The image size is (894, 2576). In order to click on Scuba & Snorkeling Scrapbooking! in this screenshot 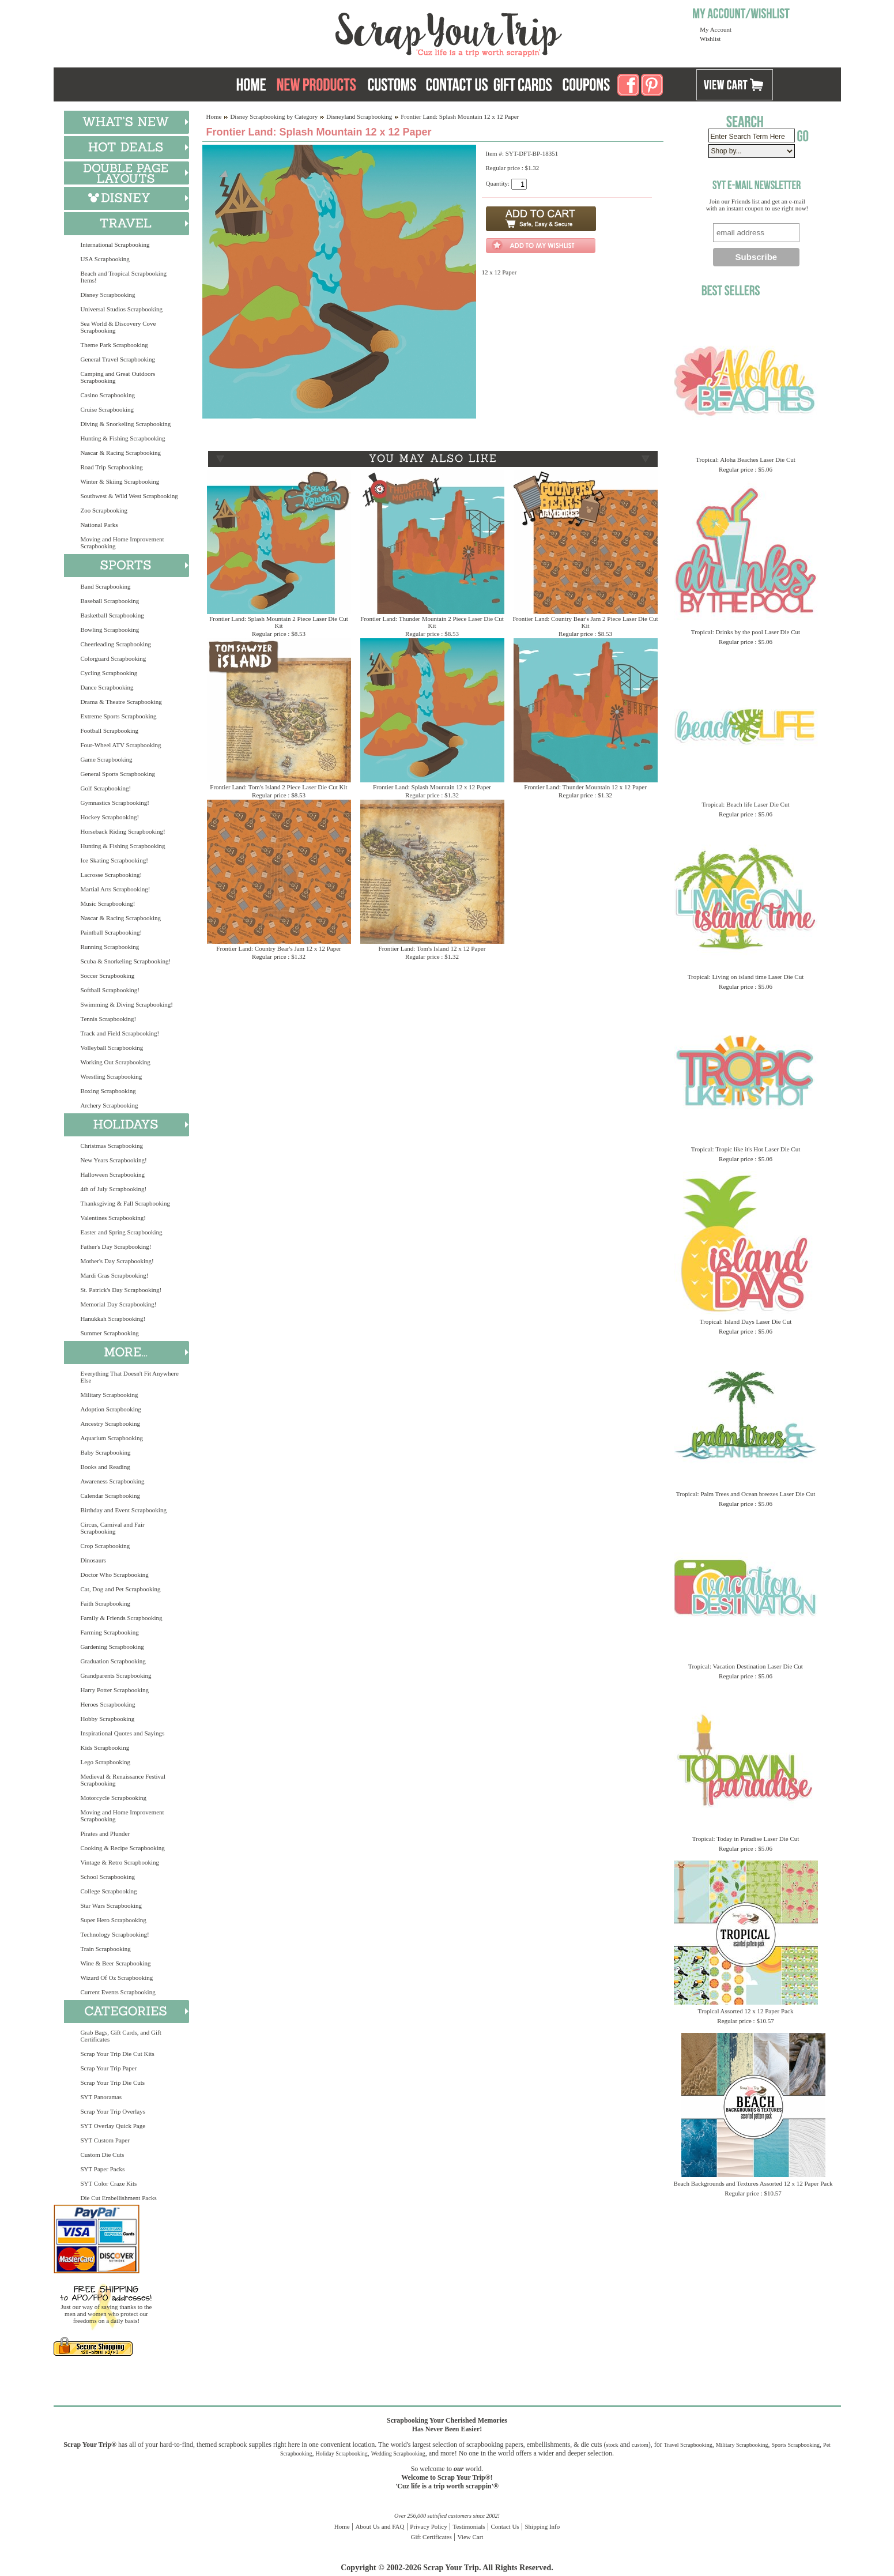, I will do `click(126, 961)`.